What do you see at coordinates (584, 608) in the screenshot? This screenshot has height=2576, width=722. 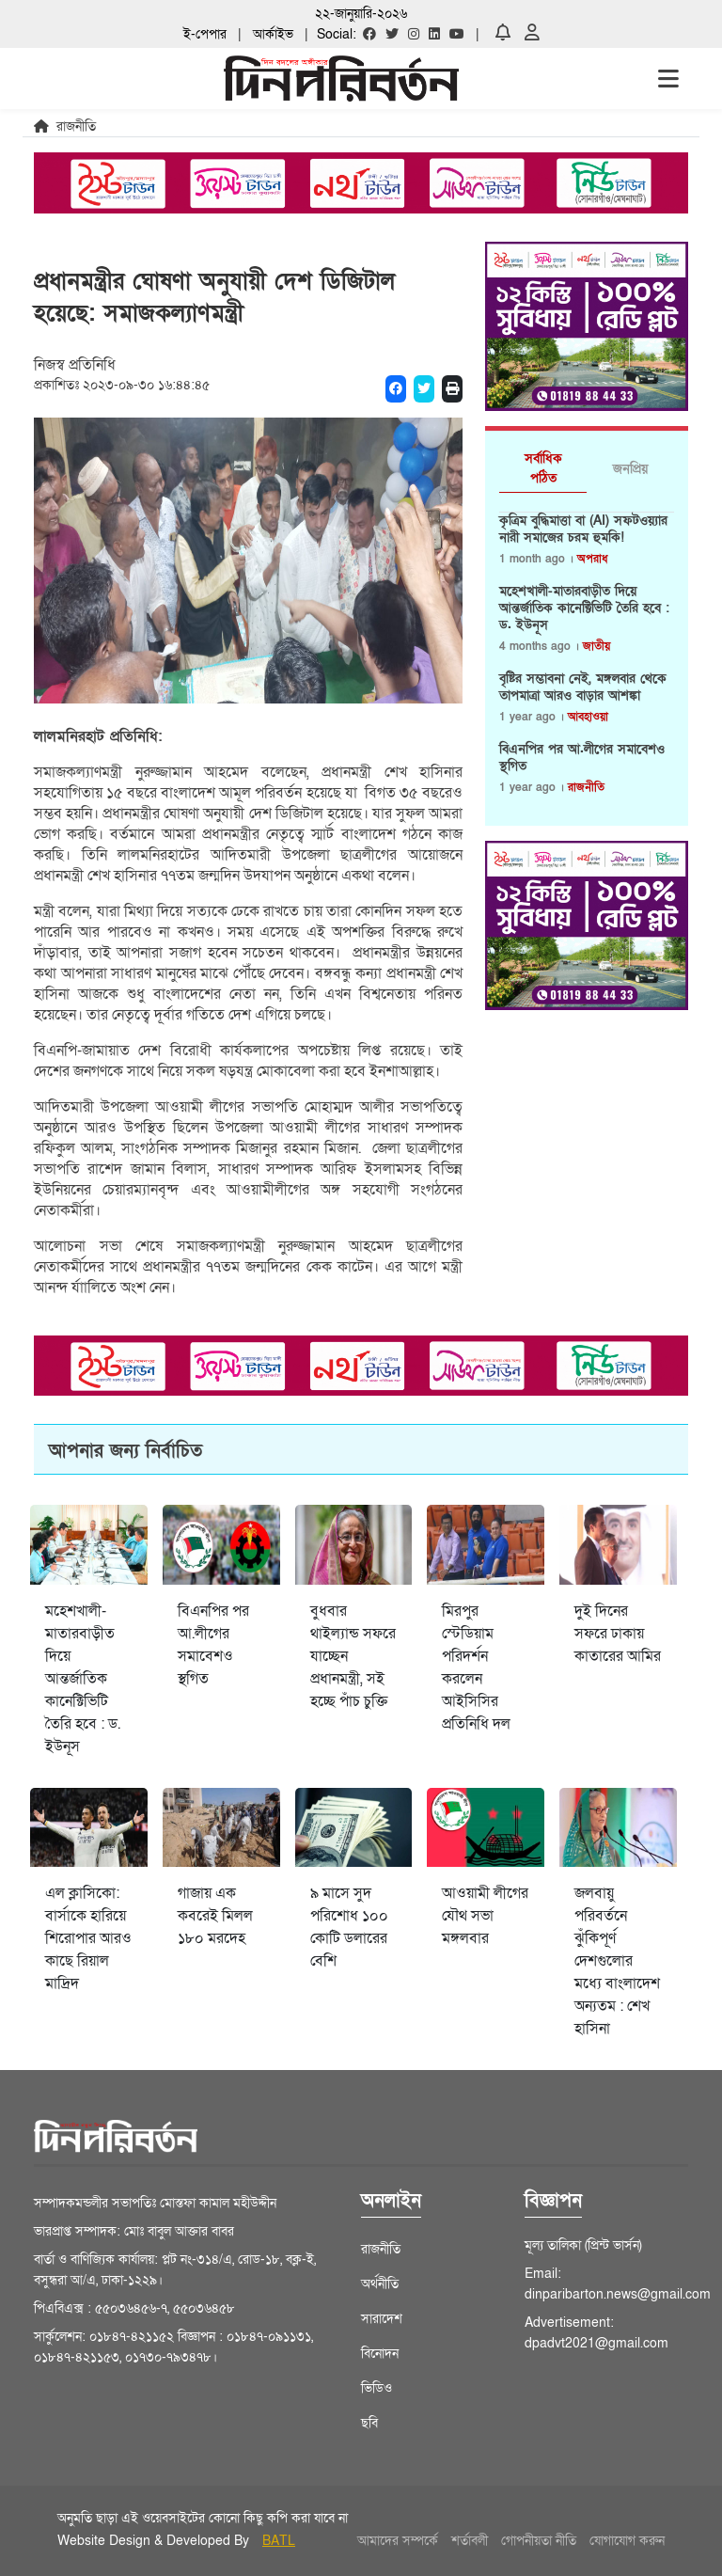 I see `মহেশখালী-মাতারবাড়ীত দিয়ে আন্তর্জাতিক কানেক্টিভিটি তৈরি হবে : ড. ইউনূস` at bounding box center [584, 608].